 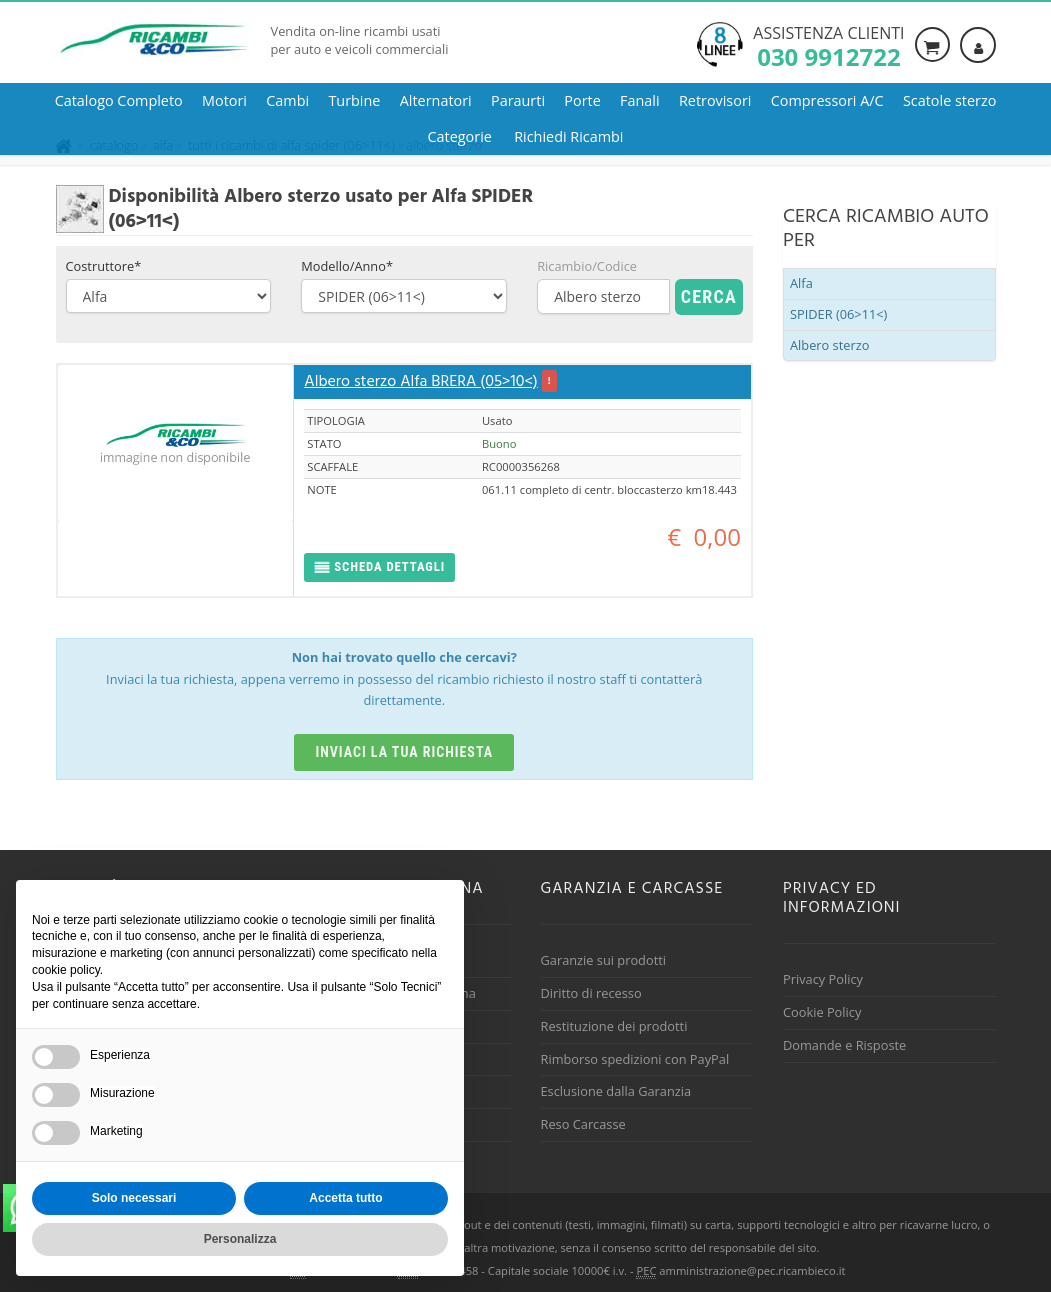 What do you see at coordinates (844, 1045) in the screenshot?
I see `Domande e Risposte` at bounding box center [844, 1045].